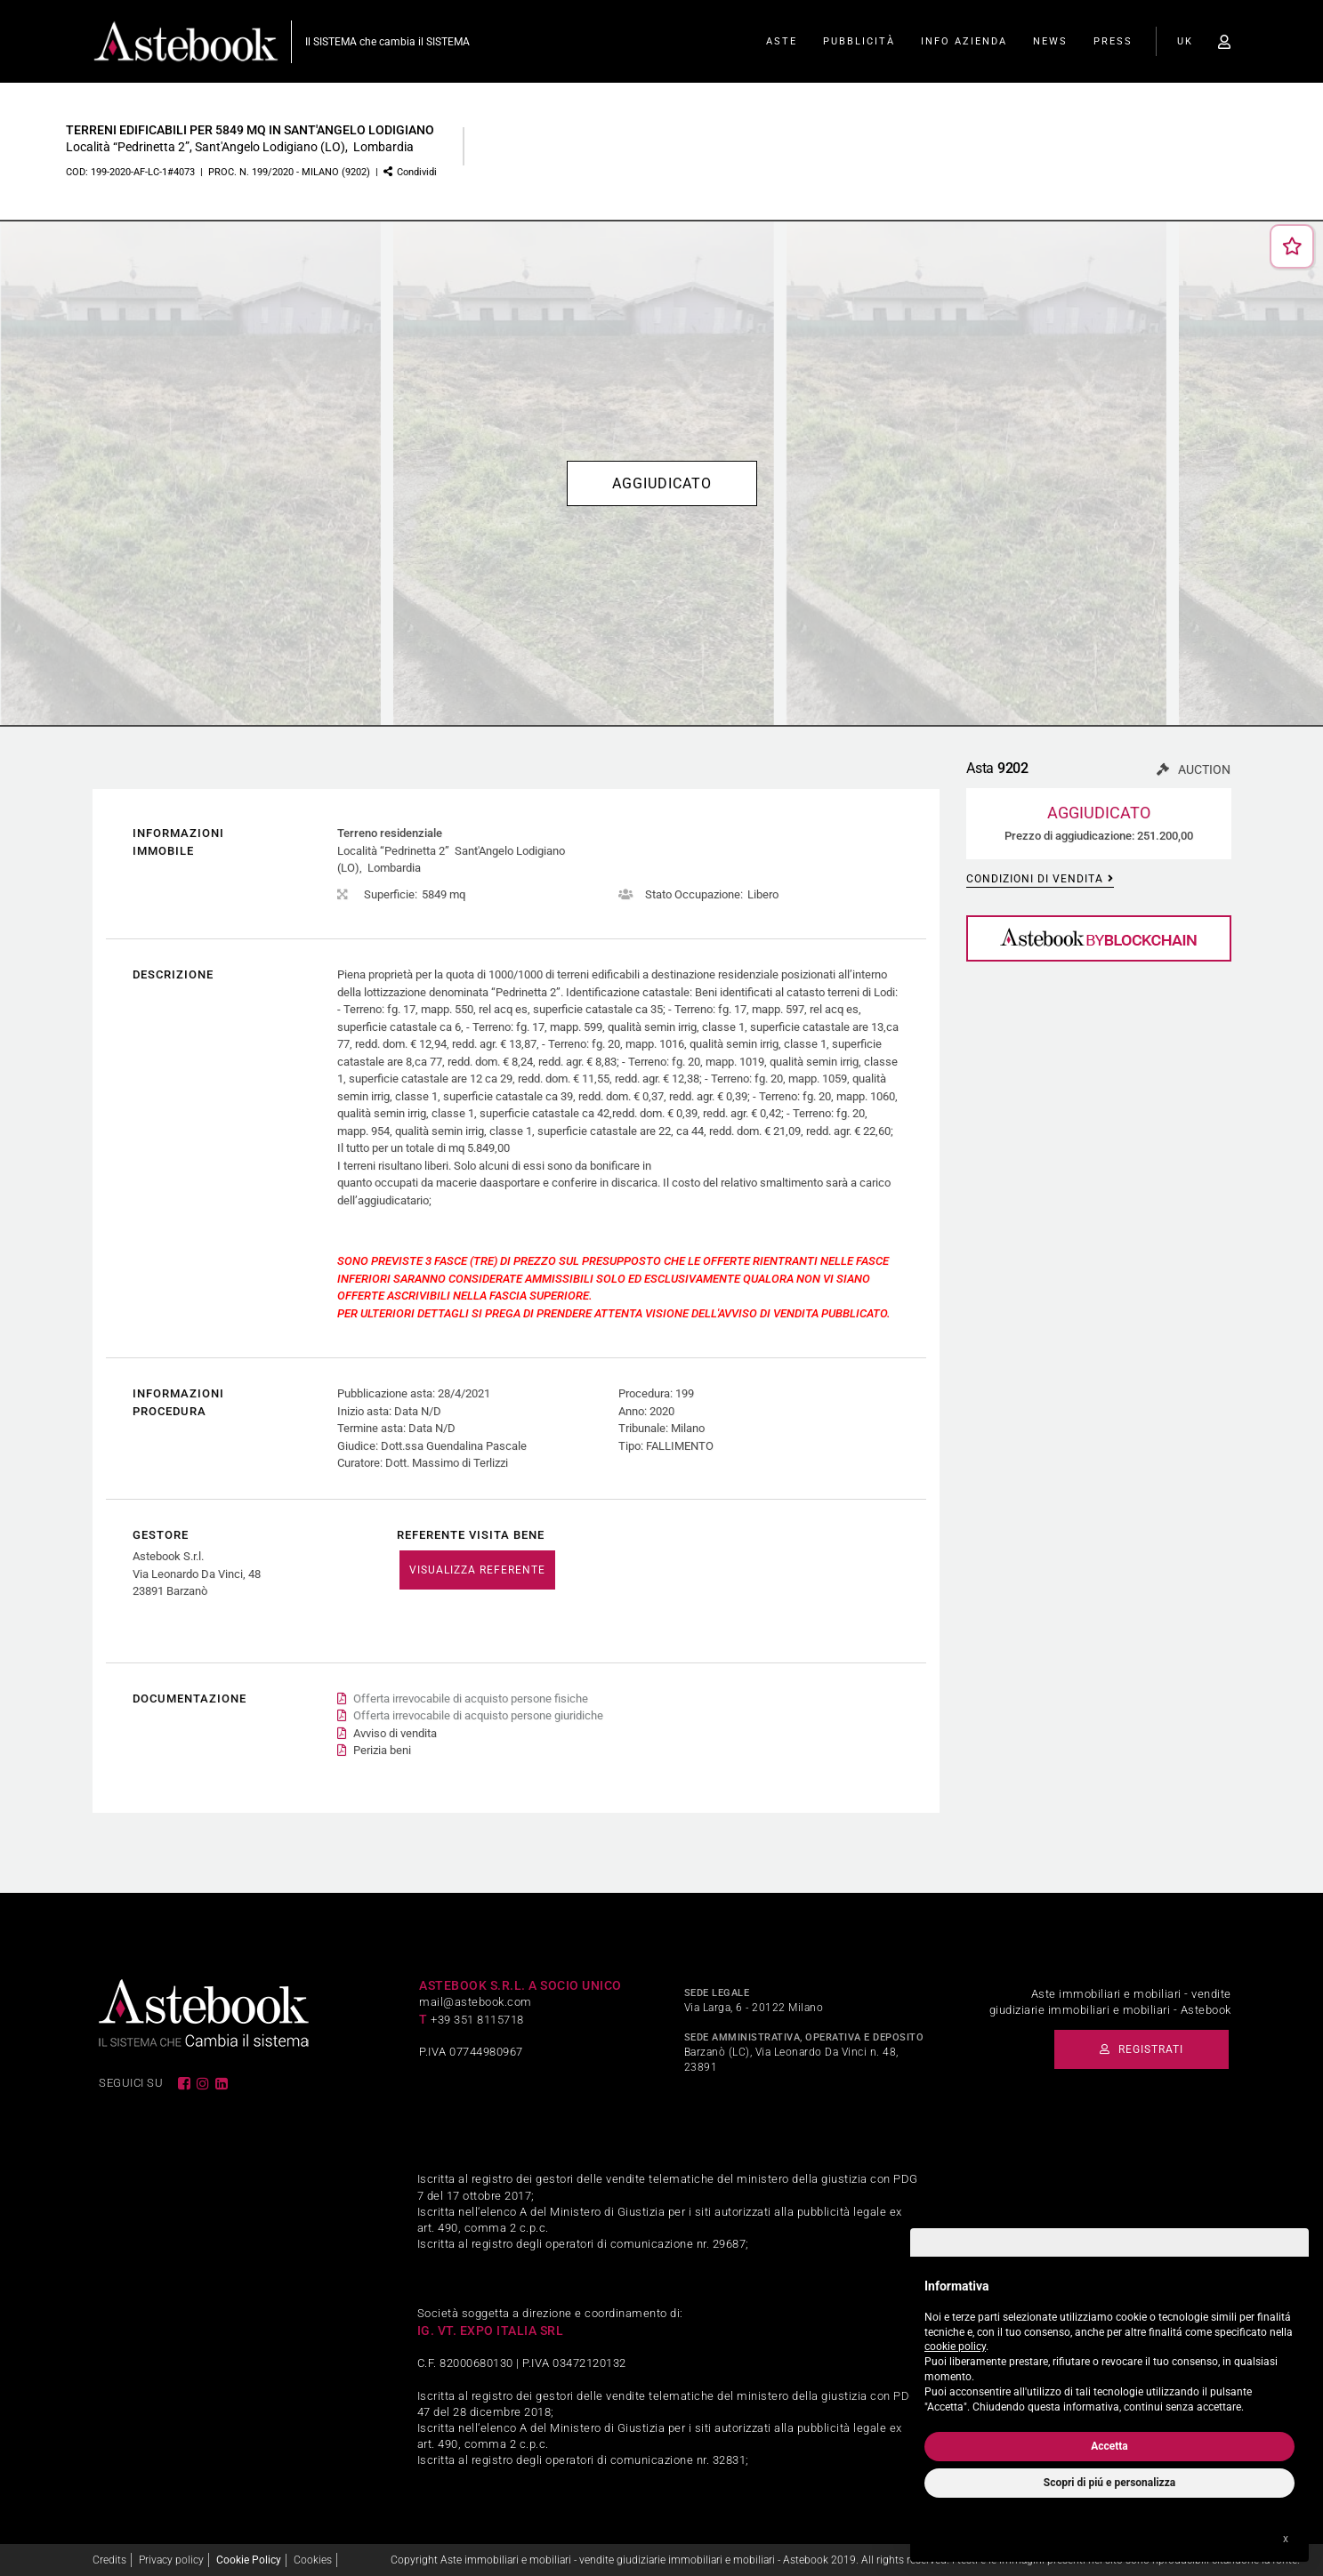 The height and width of the screenshot is (2576, 1323). Describe the element at coordinates (781, 41) in the screenshot. I see `Aste` at that location.